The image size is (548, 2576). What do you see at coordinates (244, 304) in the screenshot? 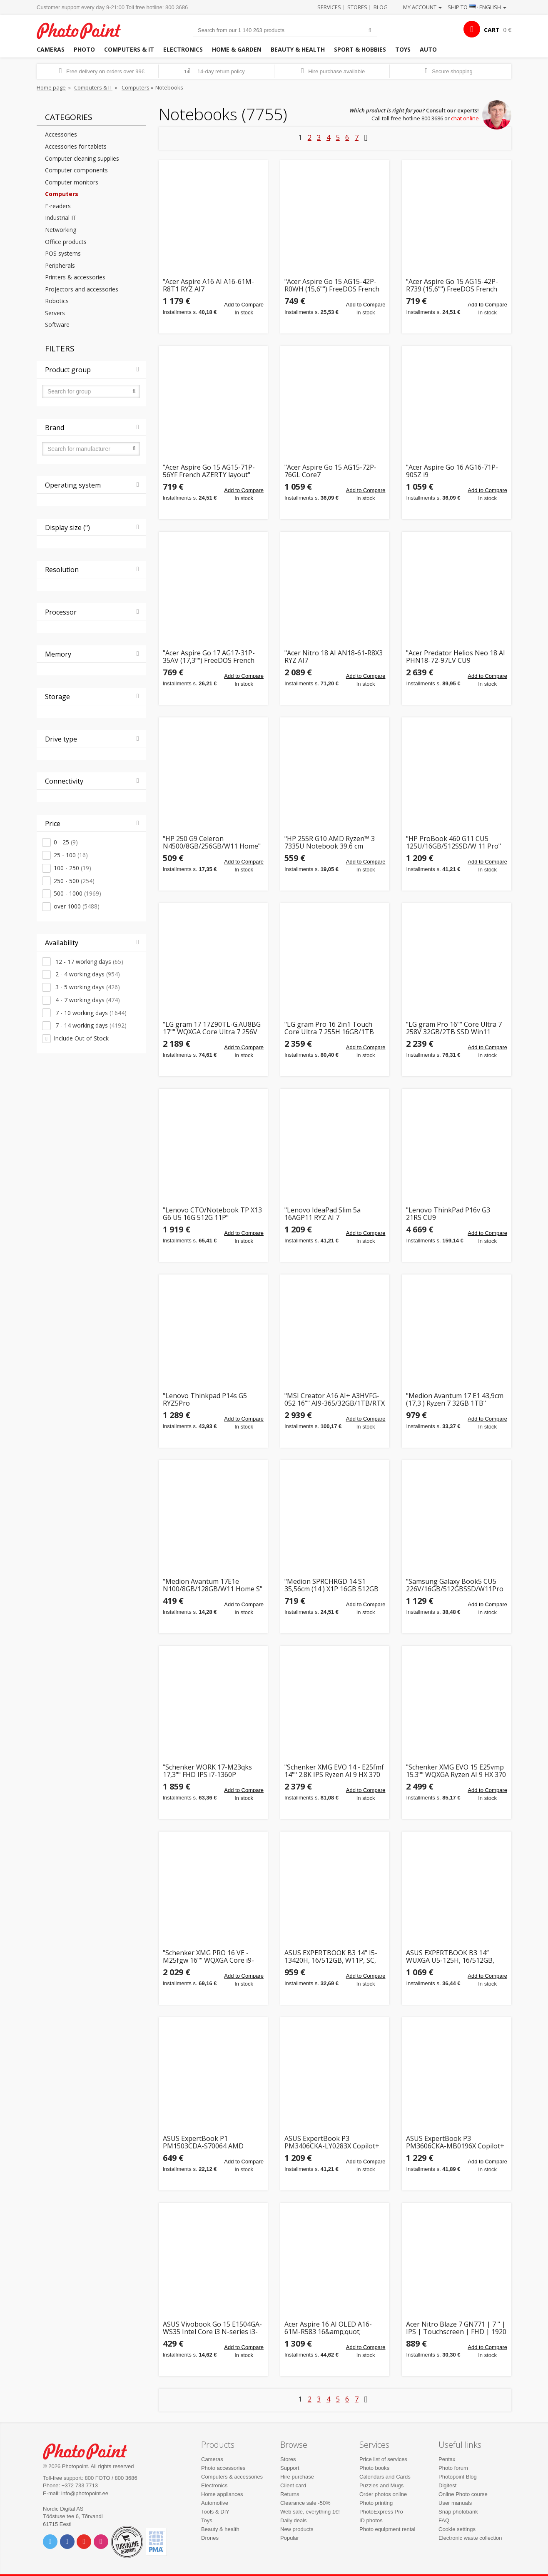
I see `Add to Compare` at bounding box center [244, 304].